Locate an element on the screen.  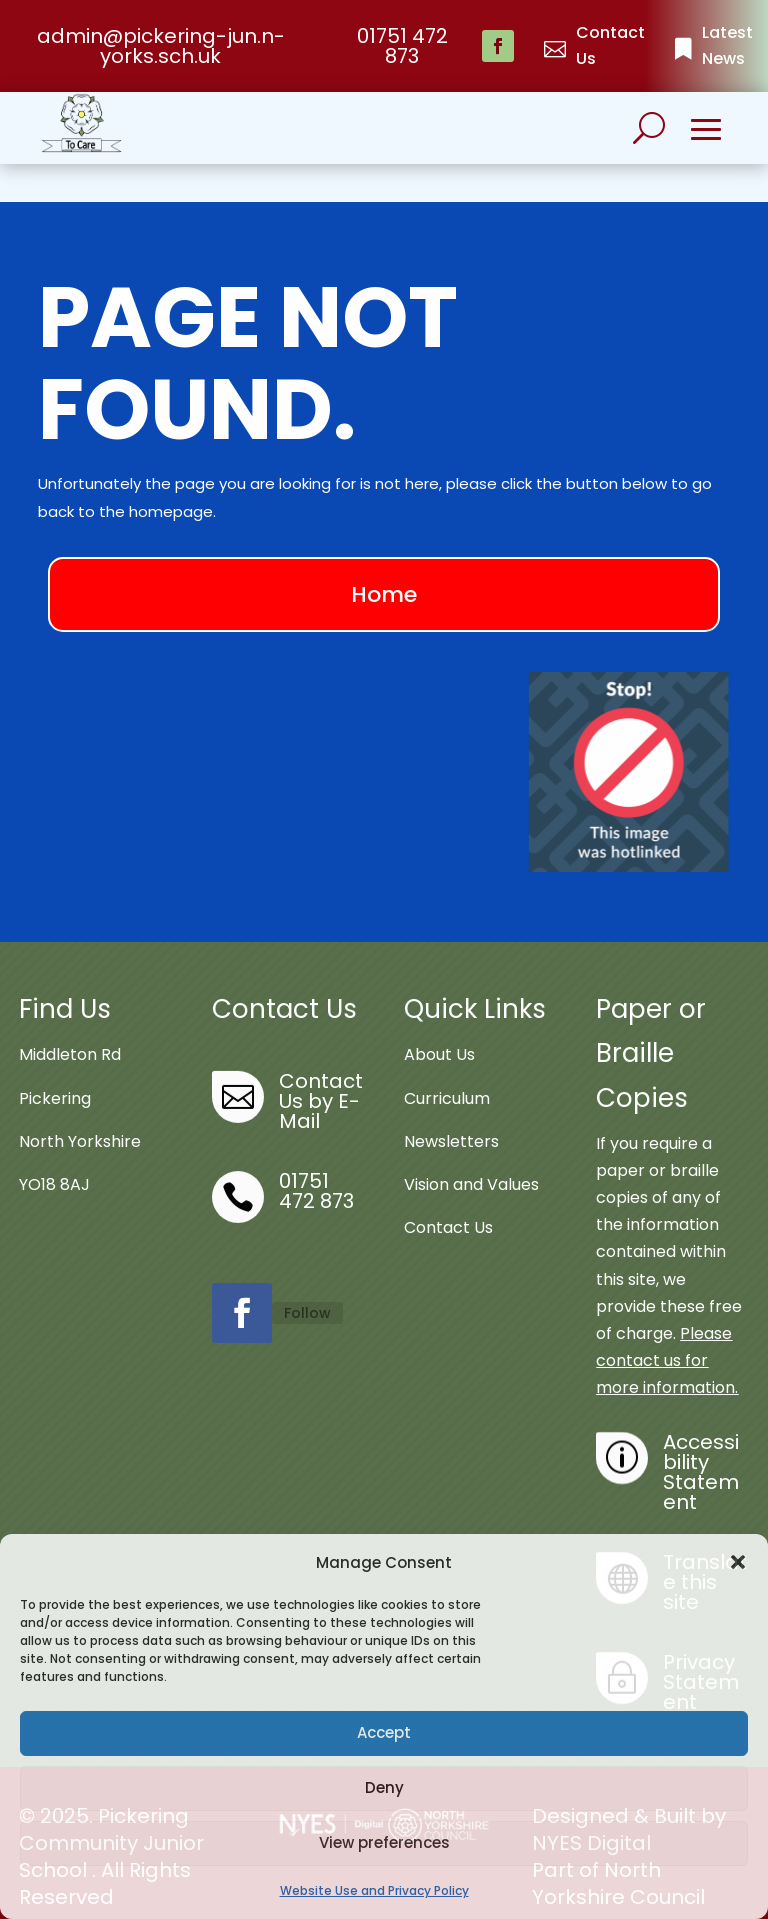
About Us is located at coordinates (439, 1026).